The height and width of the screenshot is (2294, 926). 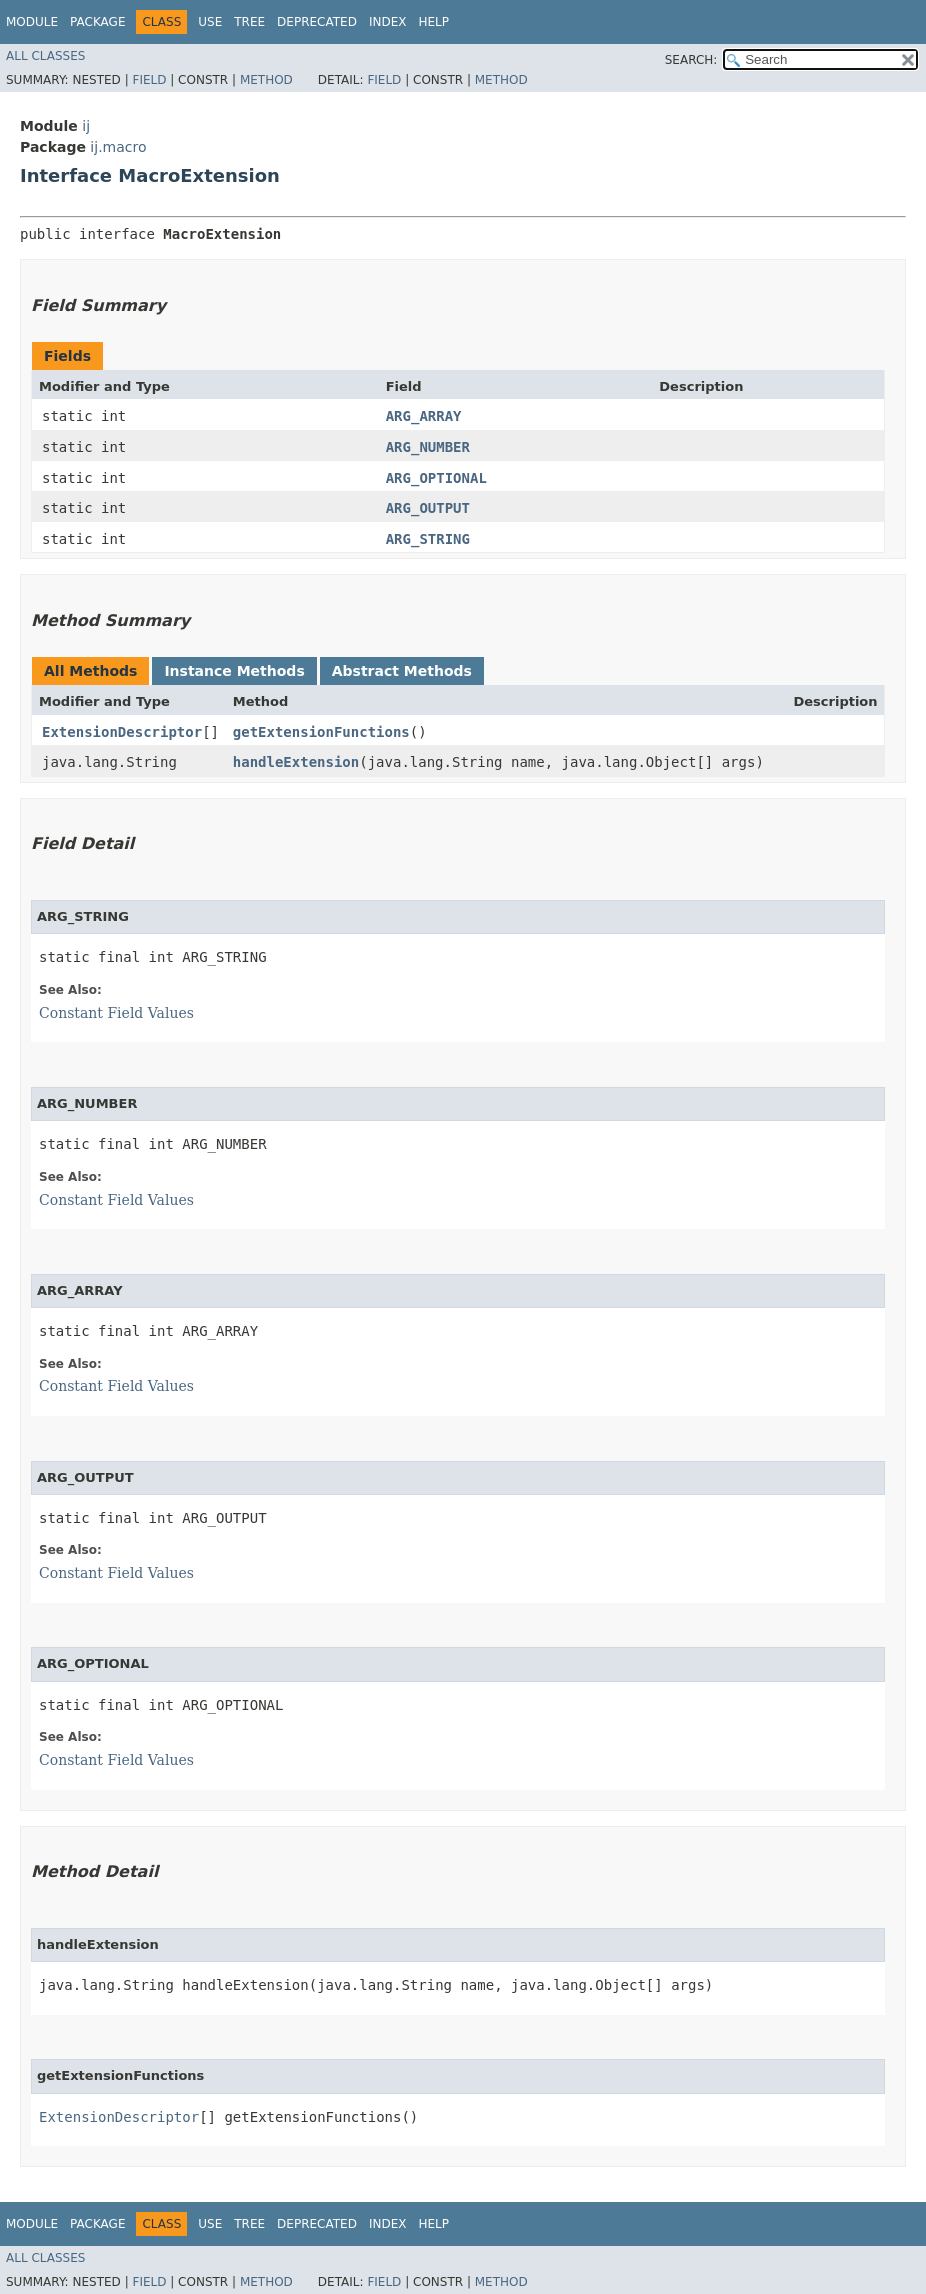 What do you see at coordinates (296, 762) in the screenshot?
I see `handleExtension` at bounding box center [296, 762].